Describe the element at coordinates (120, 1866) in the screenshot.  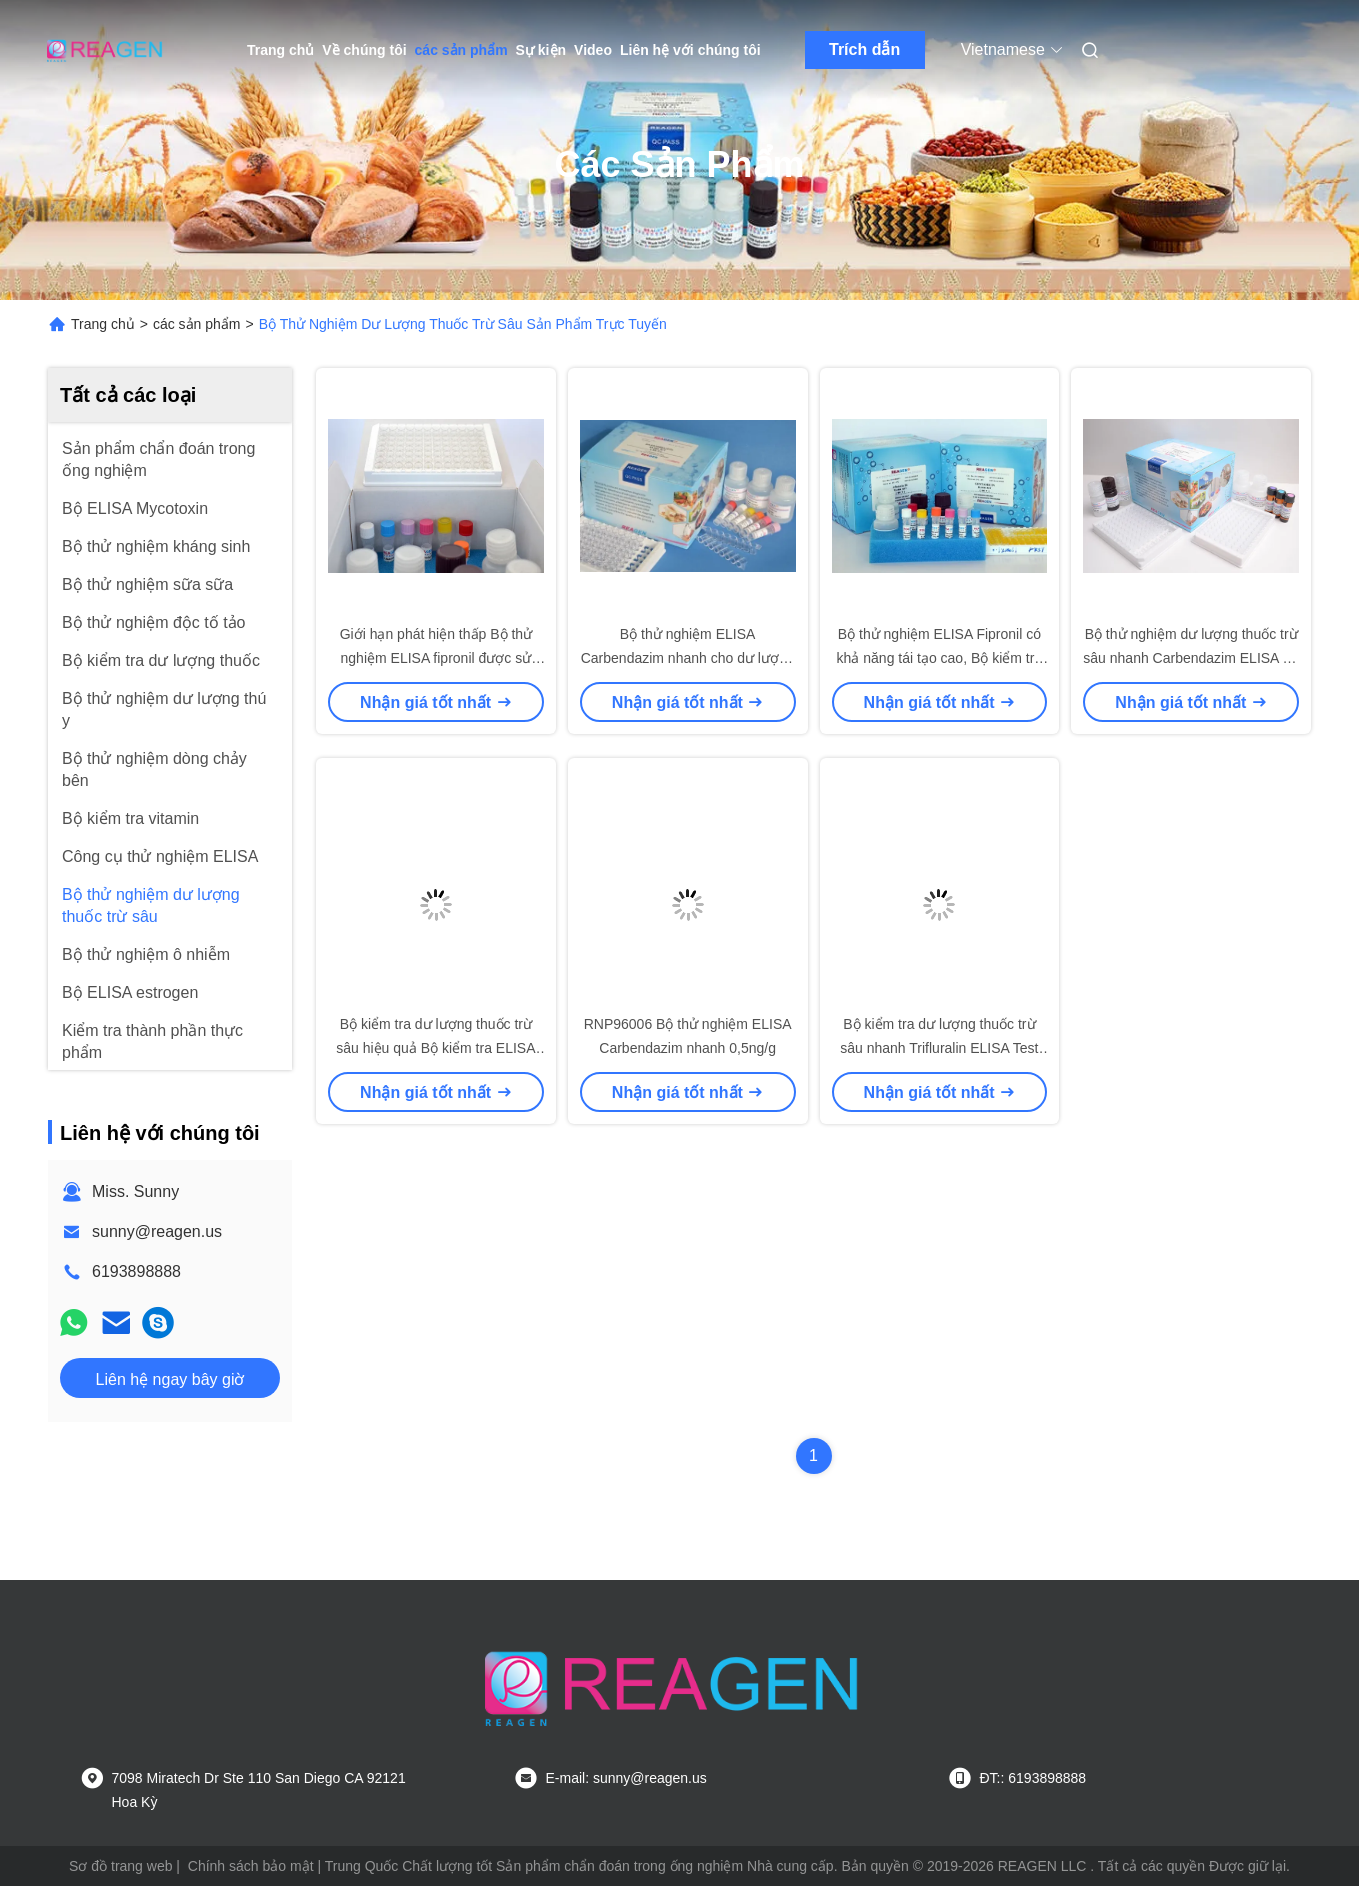
I see `Sơ đồ trang web` at that location.